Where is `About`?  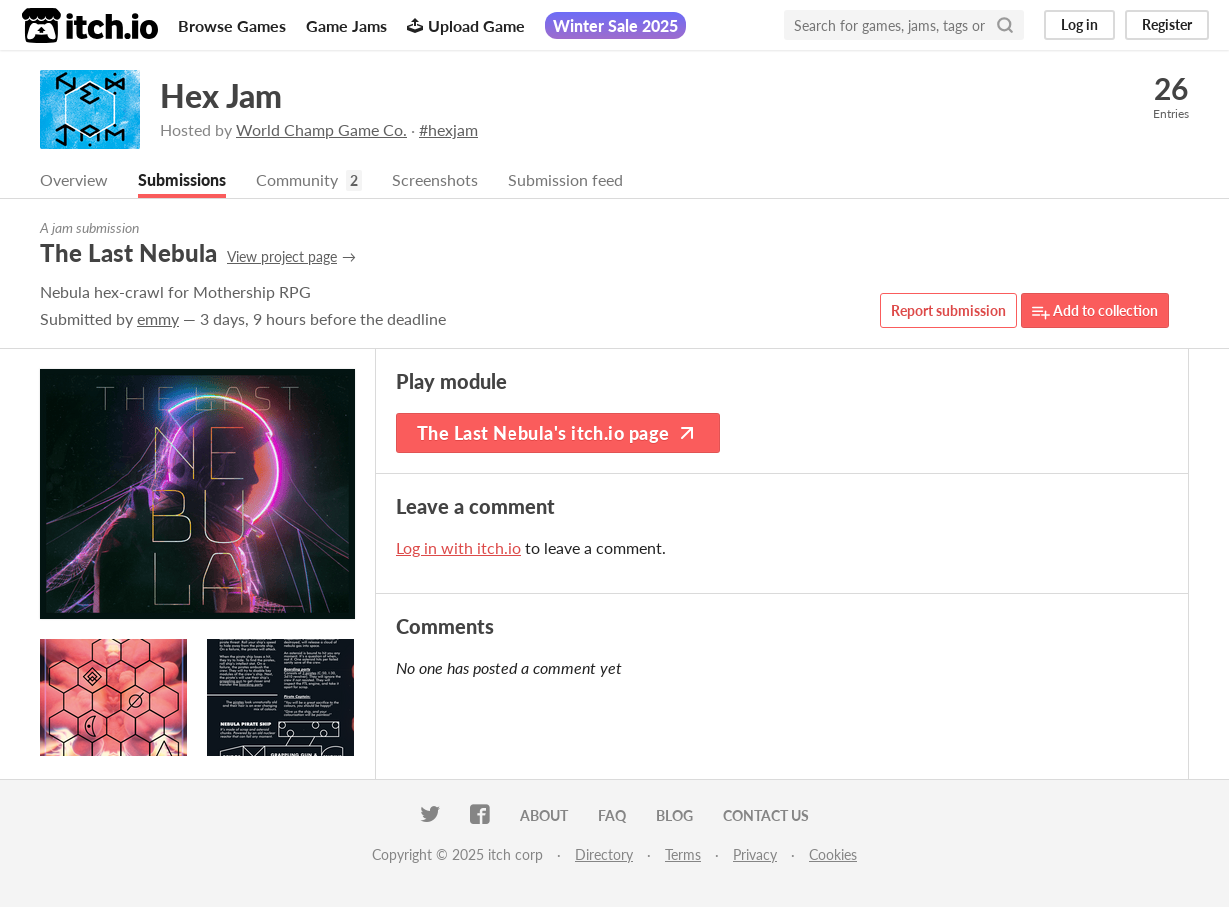 About is located at coordinates (544, 815).